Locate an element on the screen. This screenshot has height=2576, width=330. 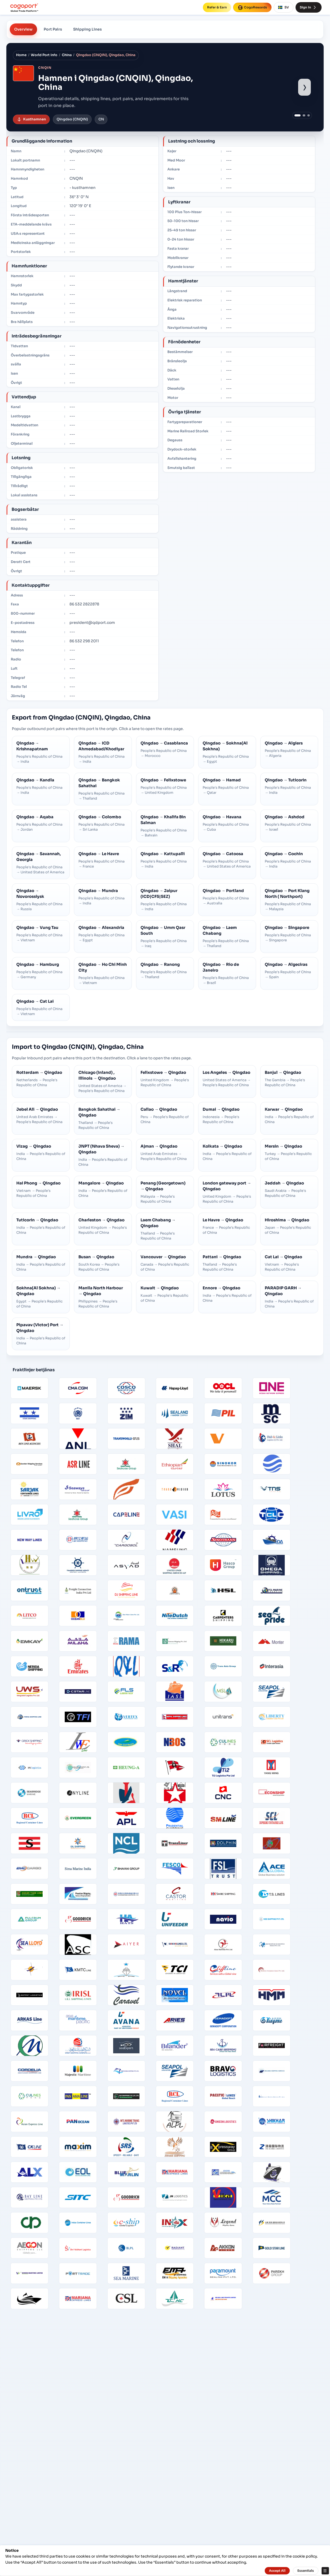
SV is located at coordinates (283, 7).